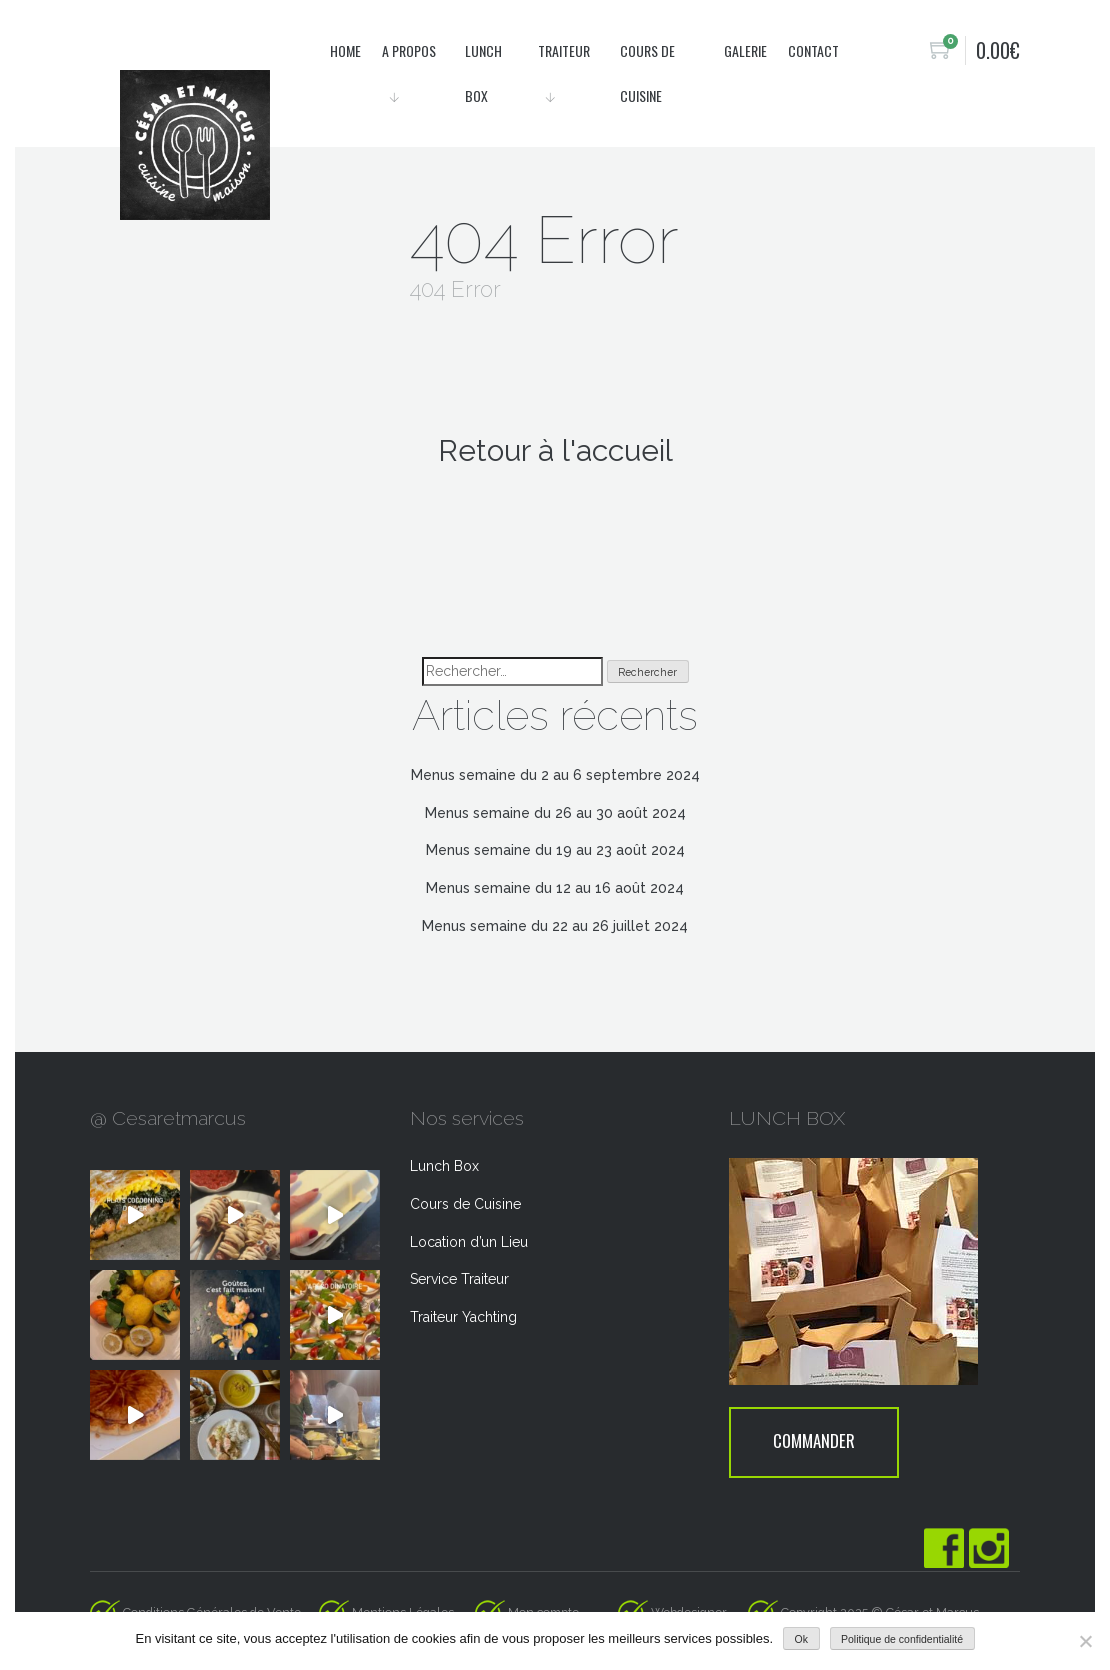  What do you see at coordinates (469, 1242) in the screenshot?
I see `Location d’un Lieu` at bounding box center [469, 1242].